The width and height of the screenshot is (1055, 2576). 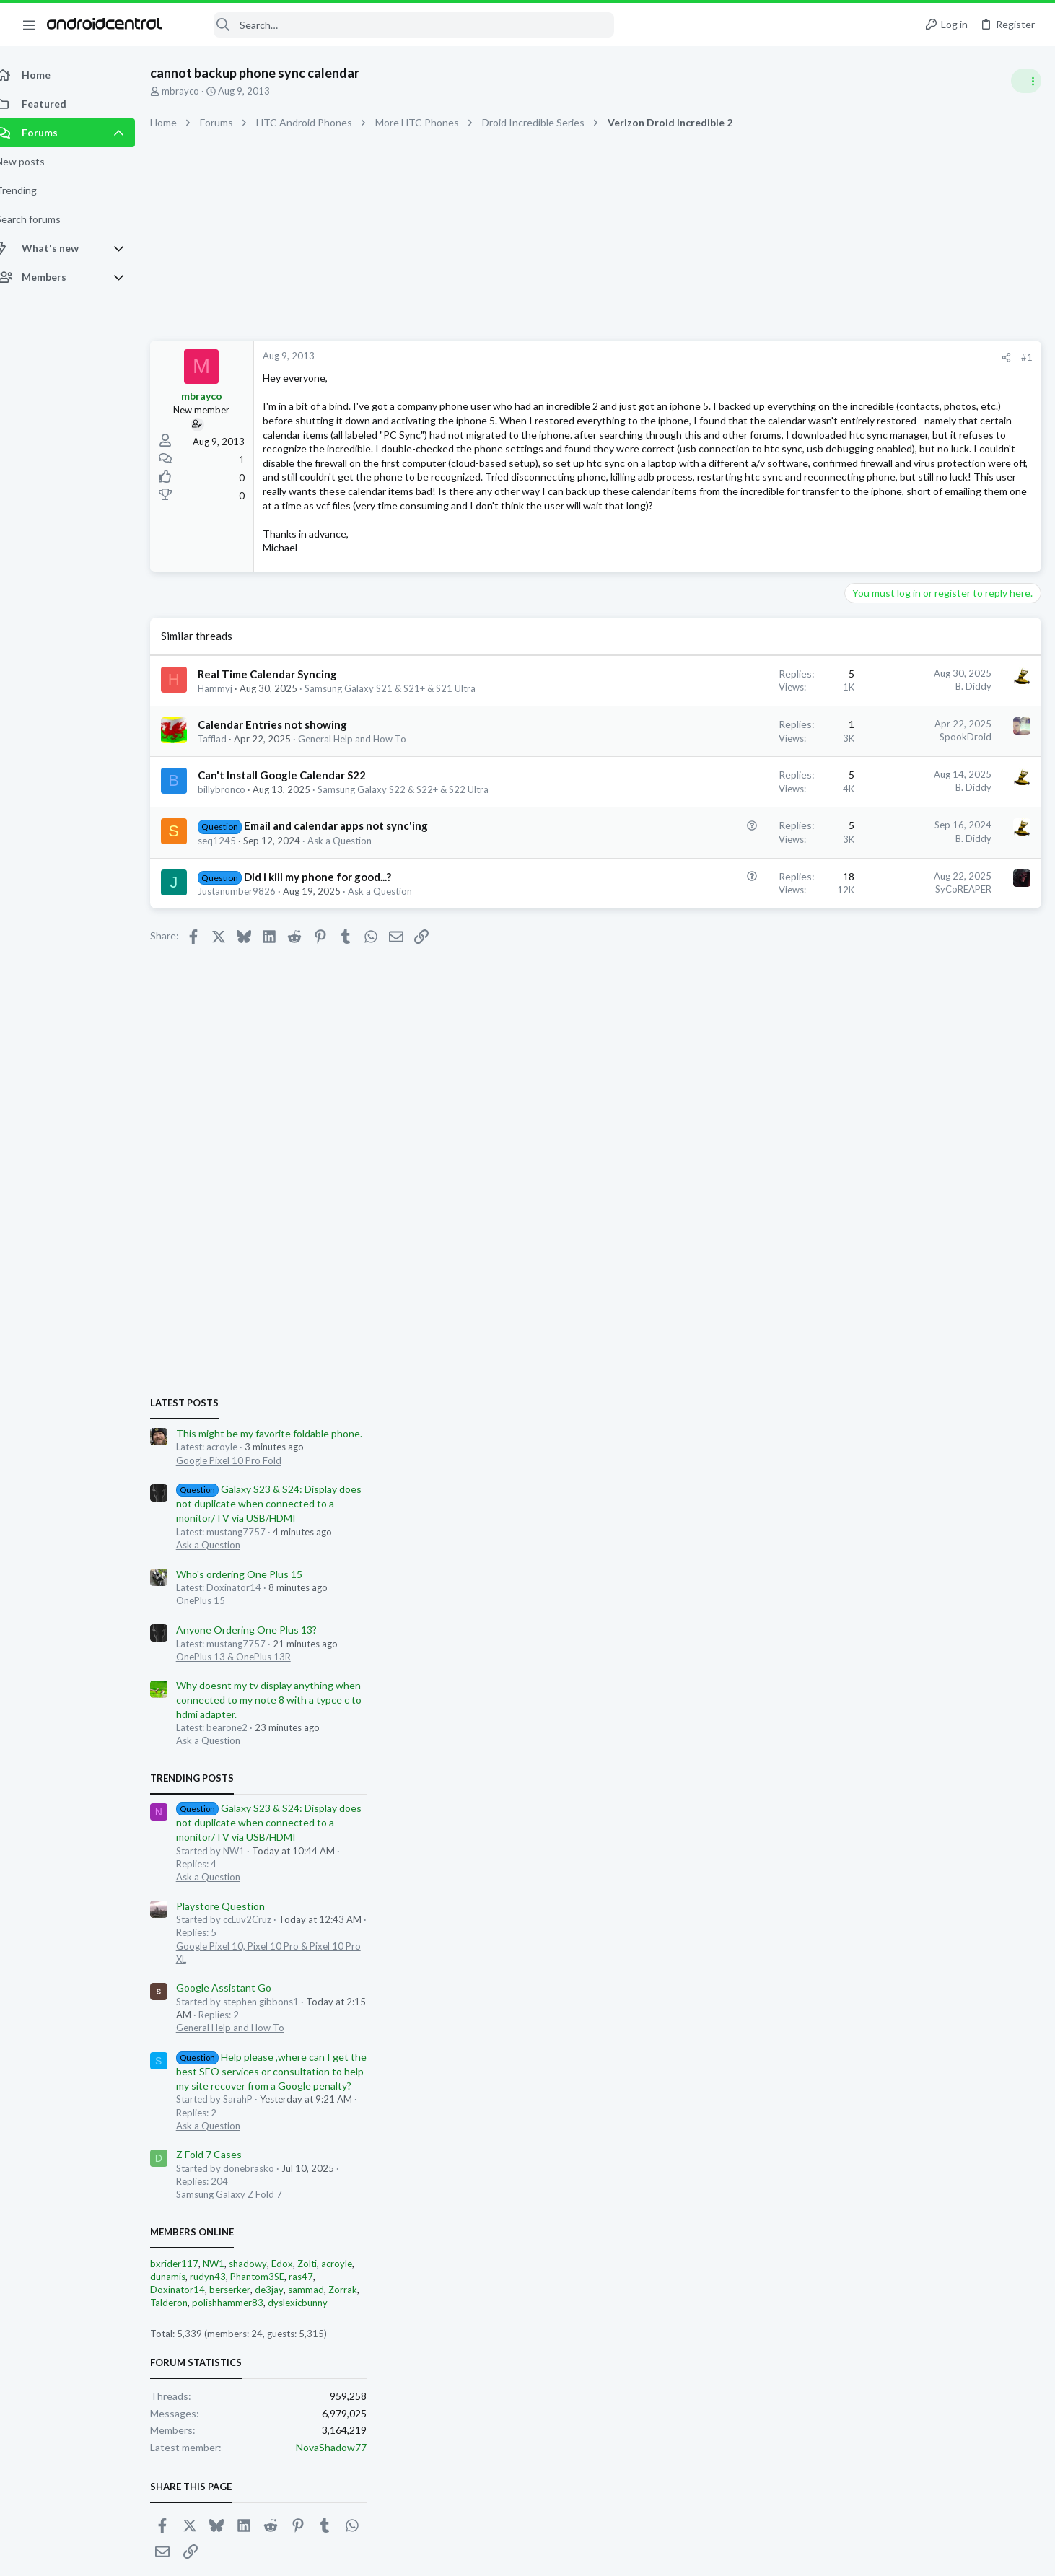 I want to click on bxrider117, so click(x=848, y=1641).